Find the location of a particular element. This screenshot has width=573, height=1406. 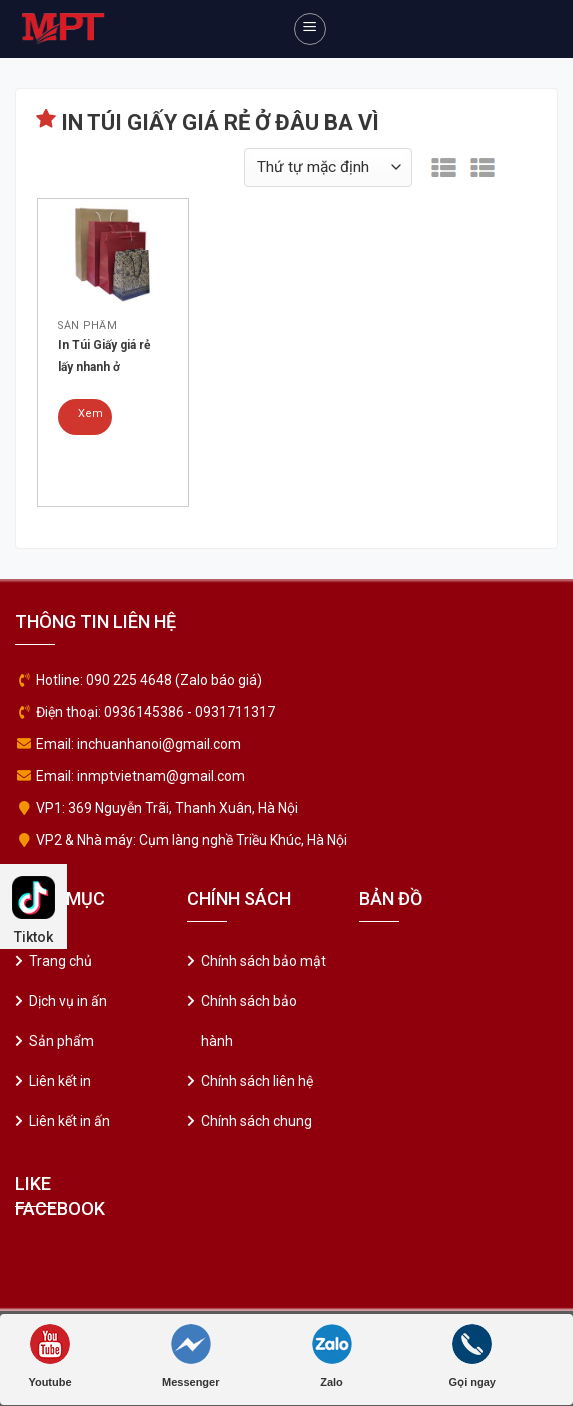

Chính sách chung is located at coordinates (256, 1121).